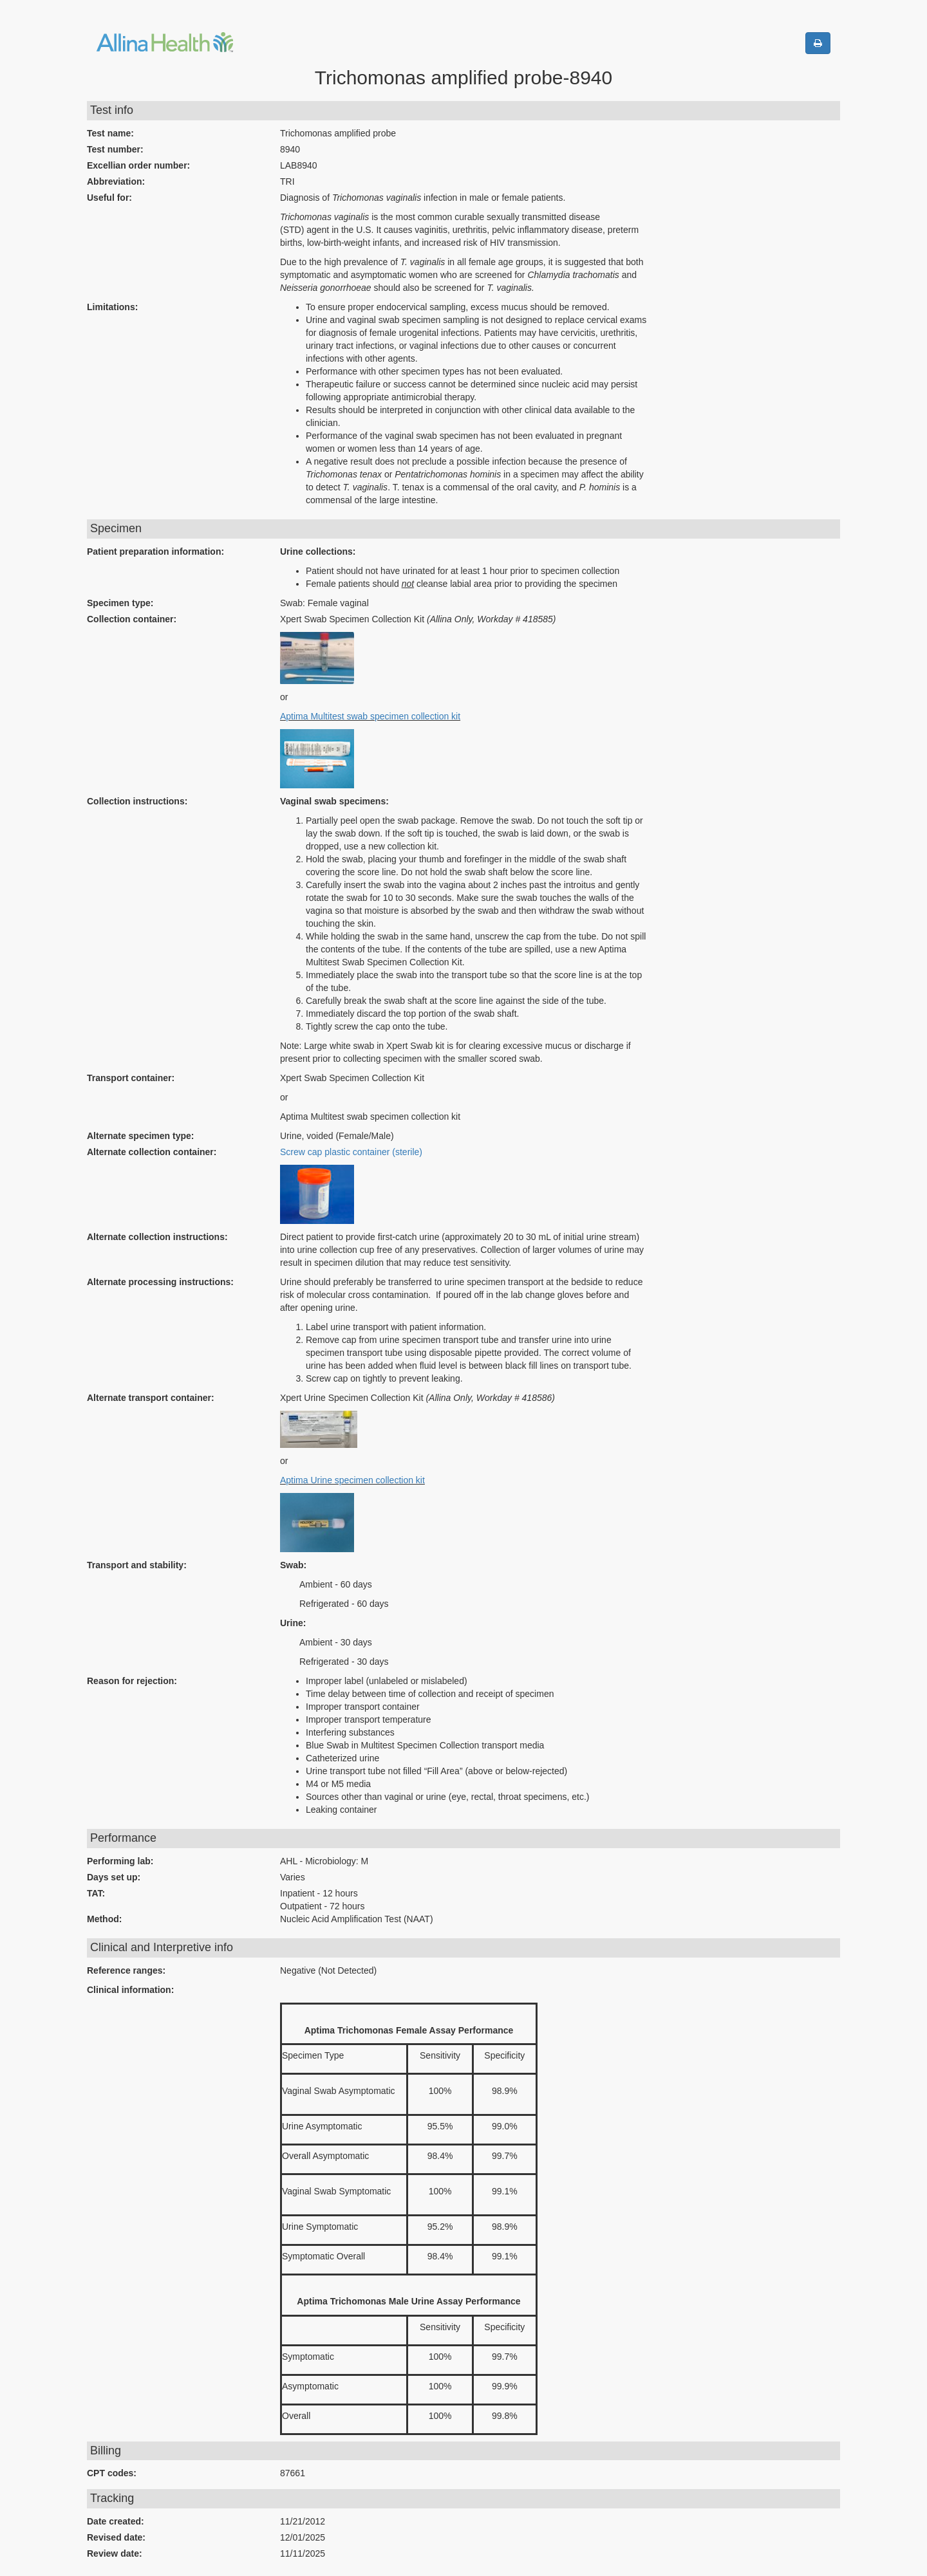  I want to click on Collection container:, so click(131, 619).